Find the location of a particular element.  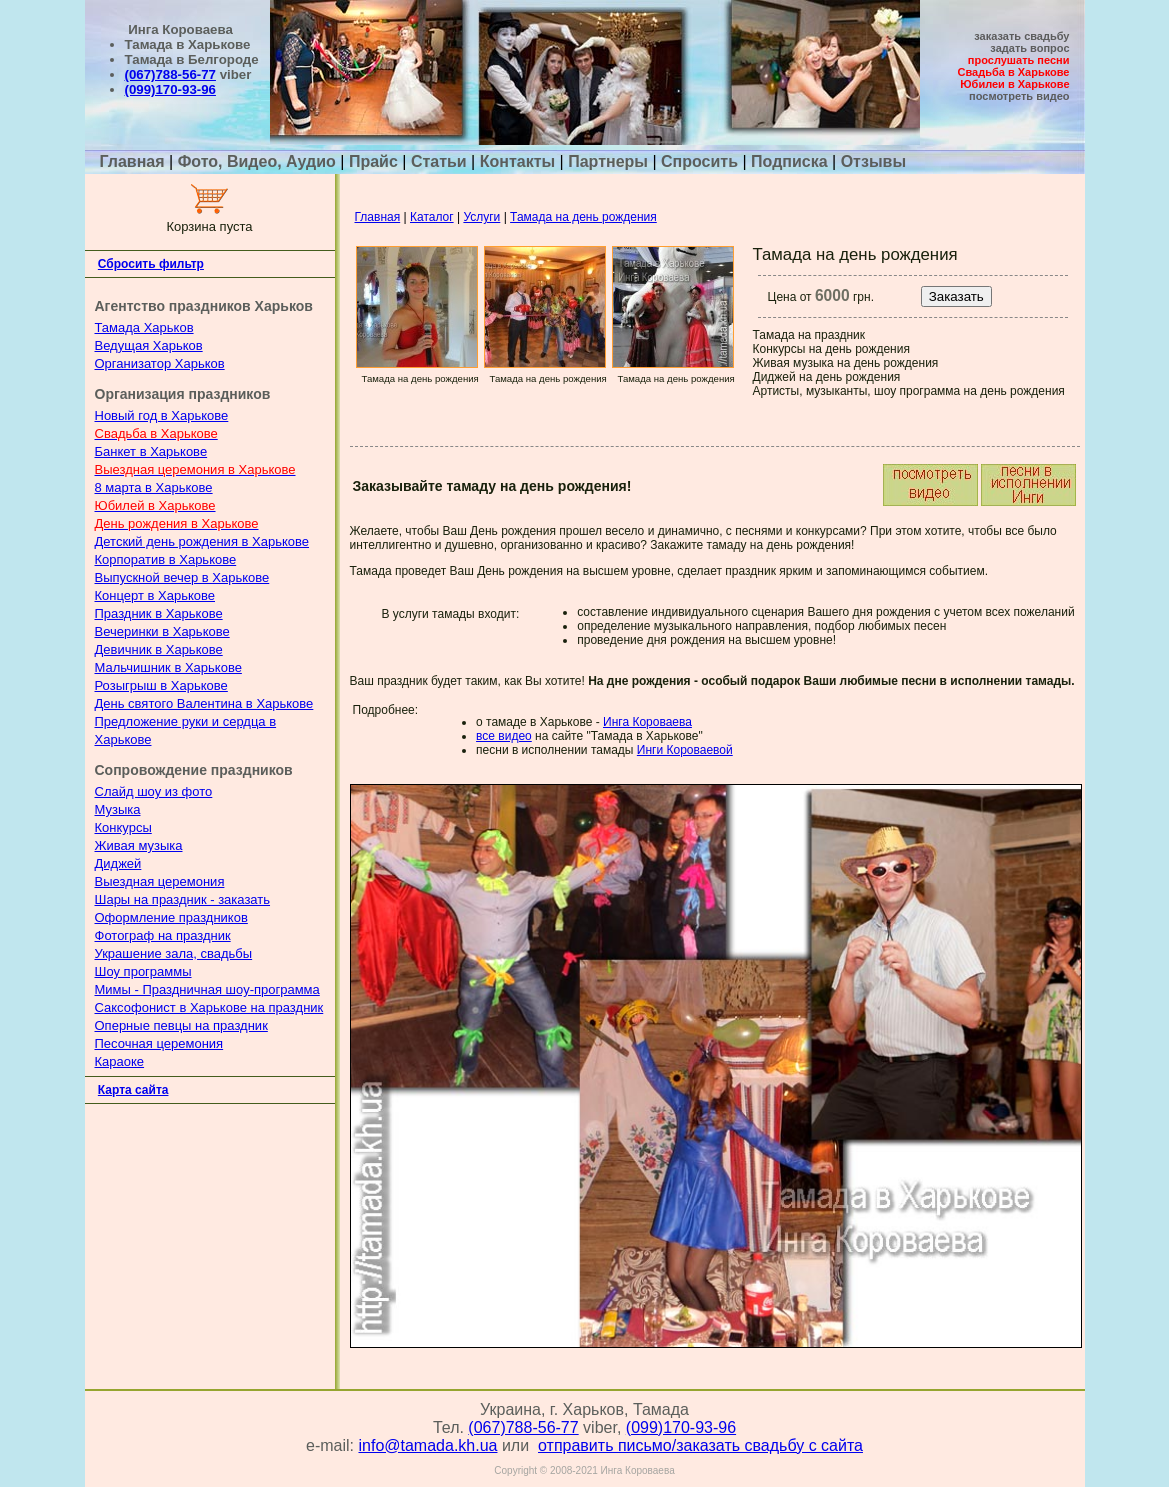

отправить письмо/заказать свадьбу с сайта is located at coordinates (700, 1445).